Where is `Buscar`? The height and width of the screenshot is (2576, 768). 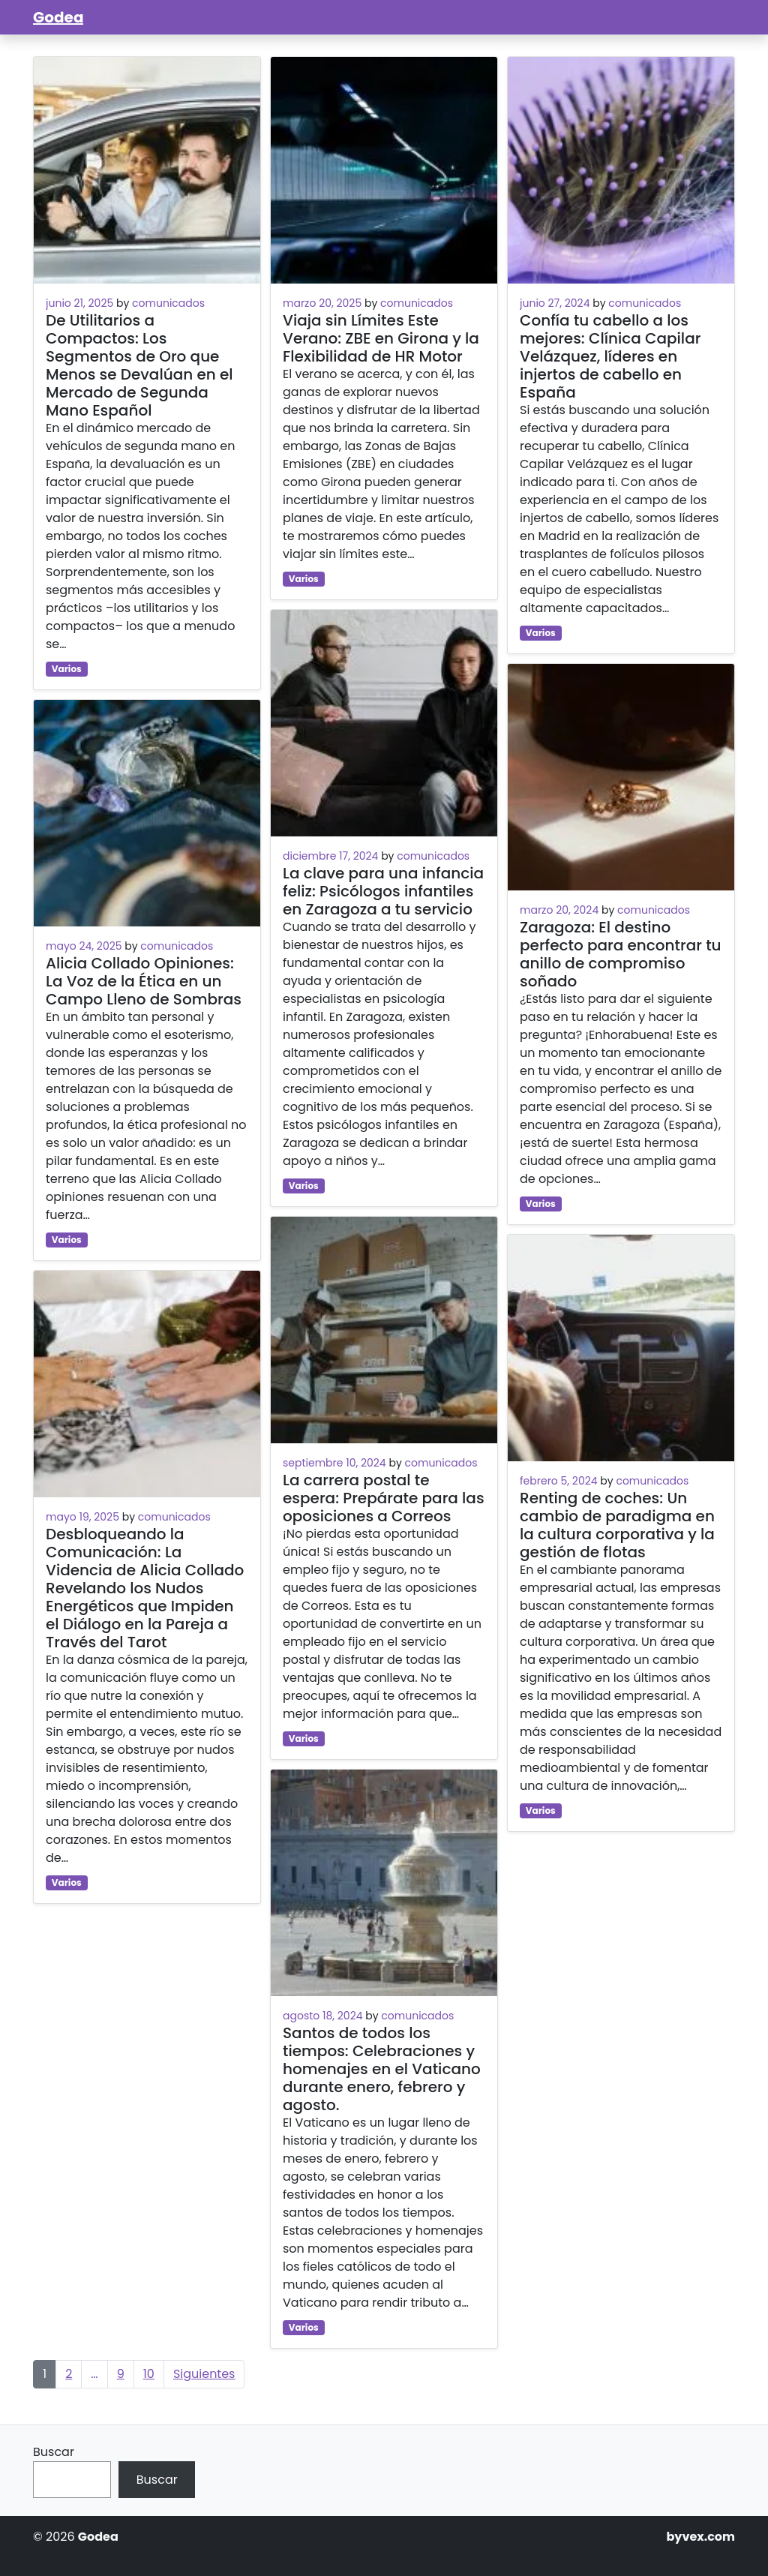 Buscar is located at coordinates (53, 2451).